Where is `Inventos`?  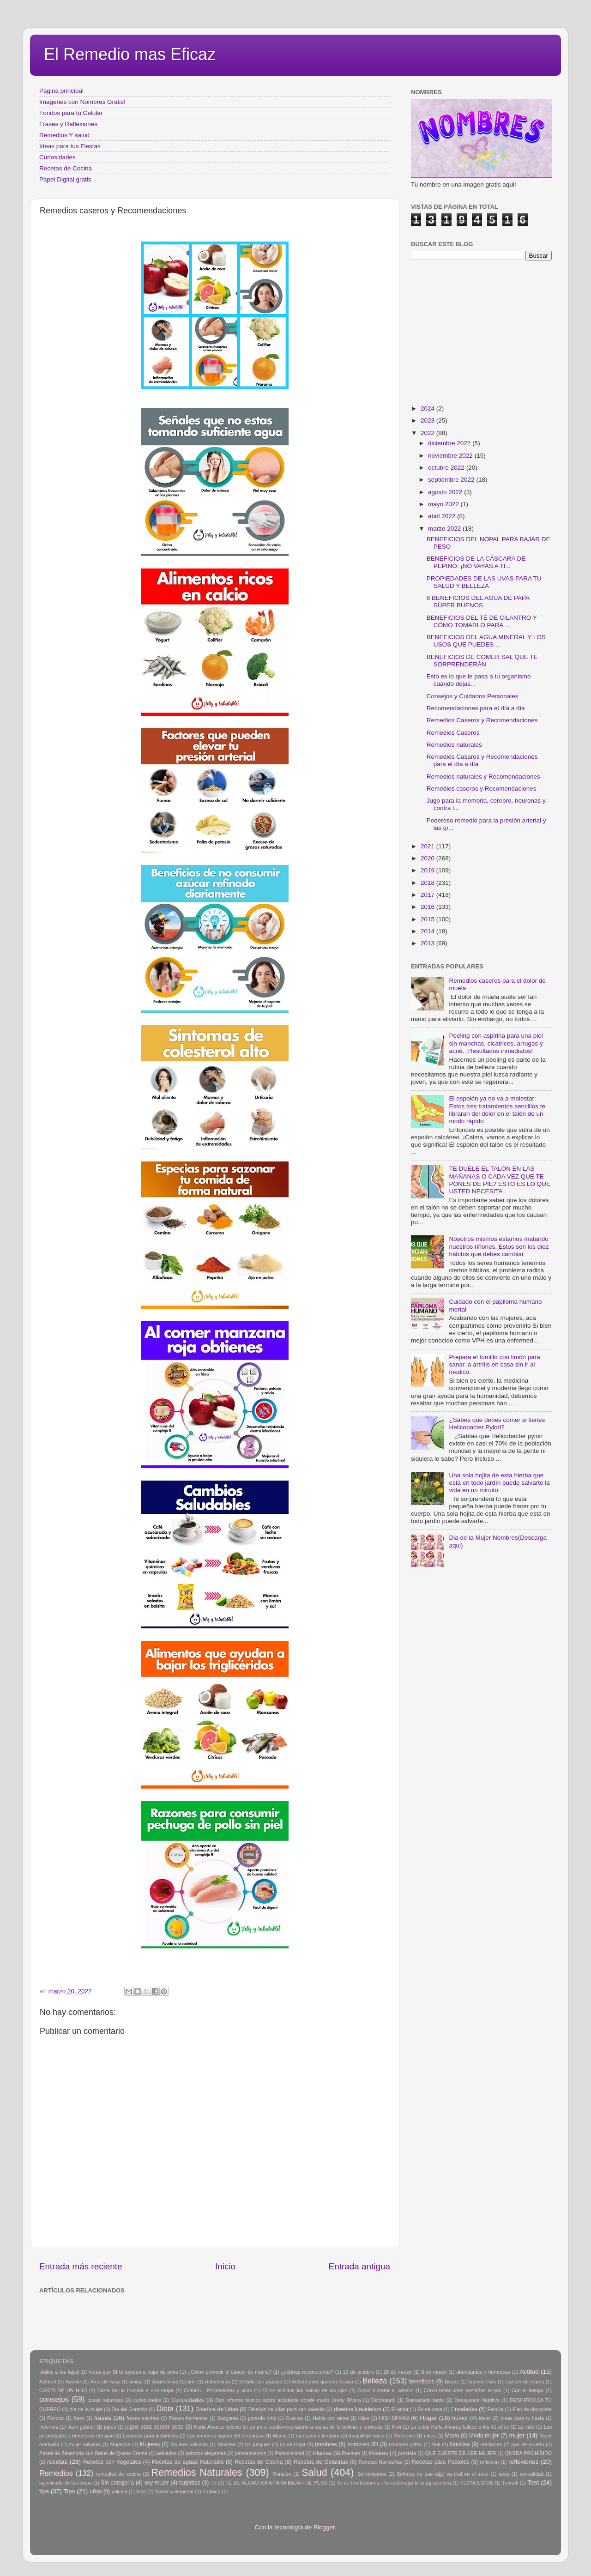 Inventos is located at coordinates (48, 2427).